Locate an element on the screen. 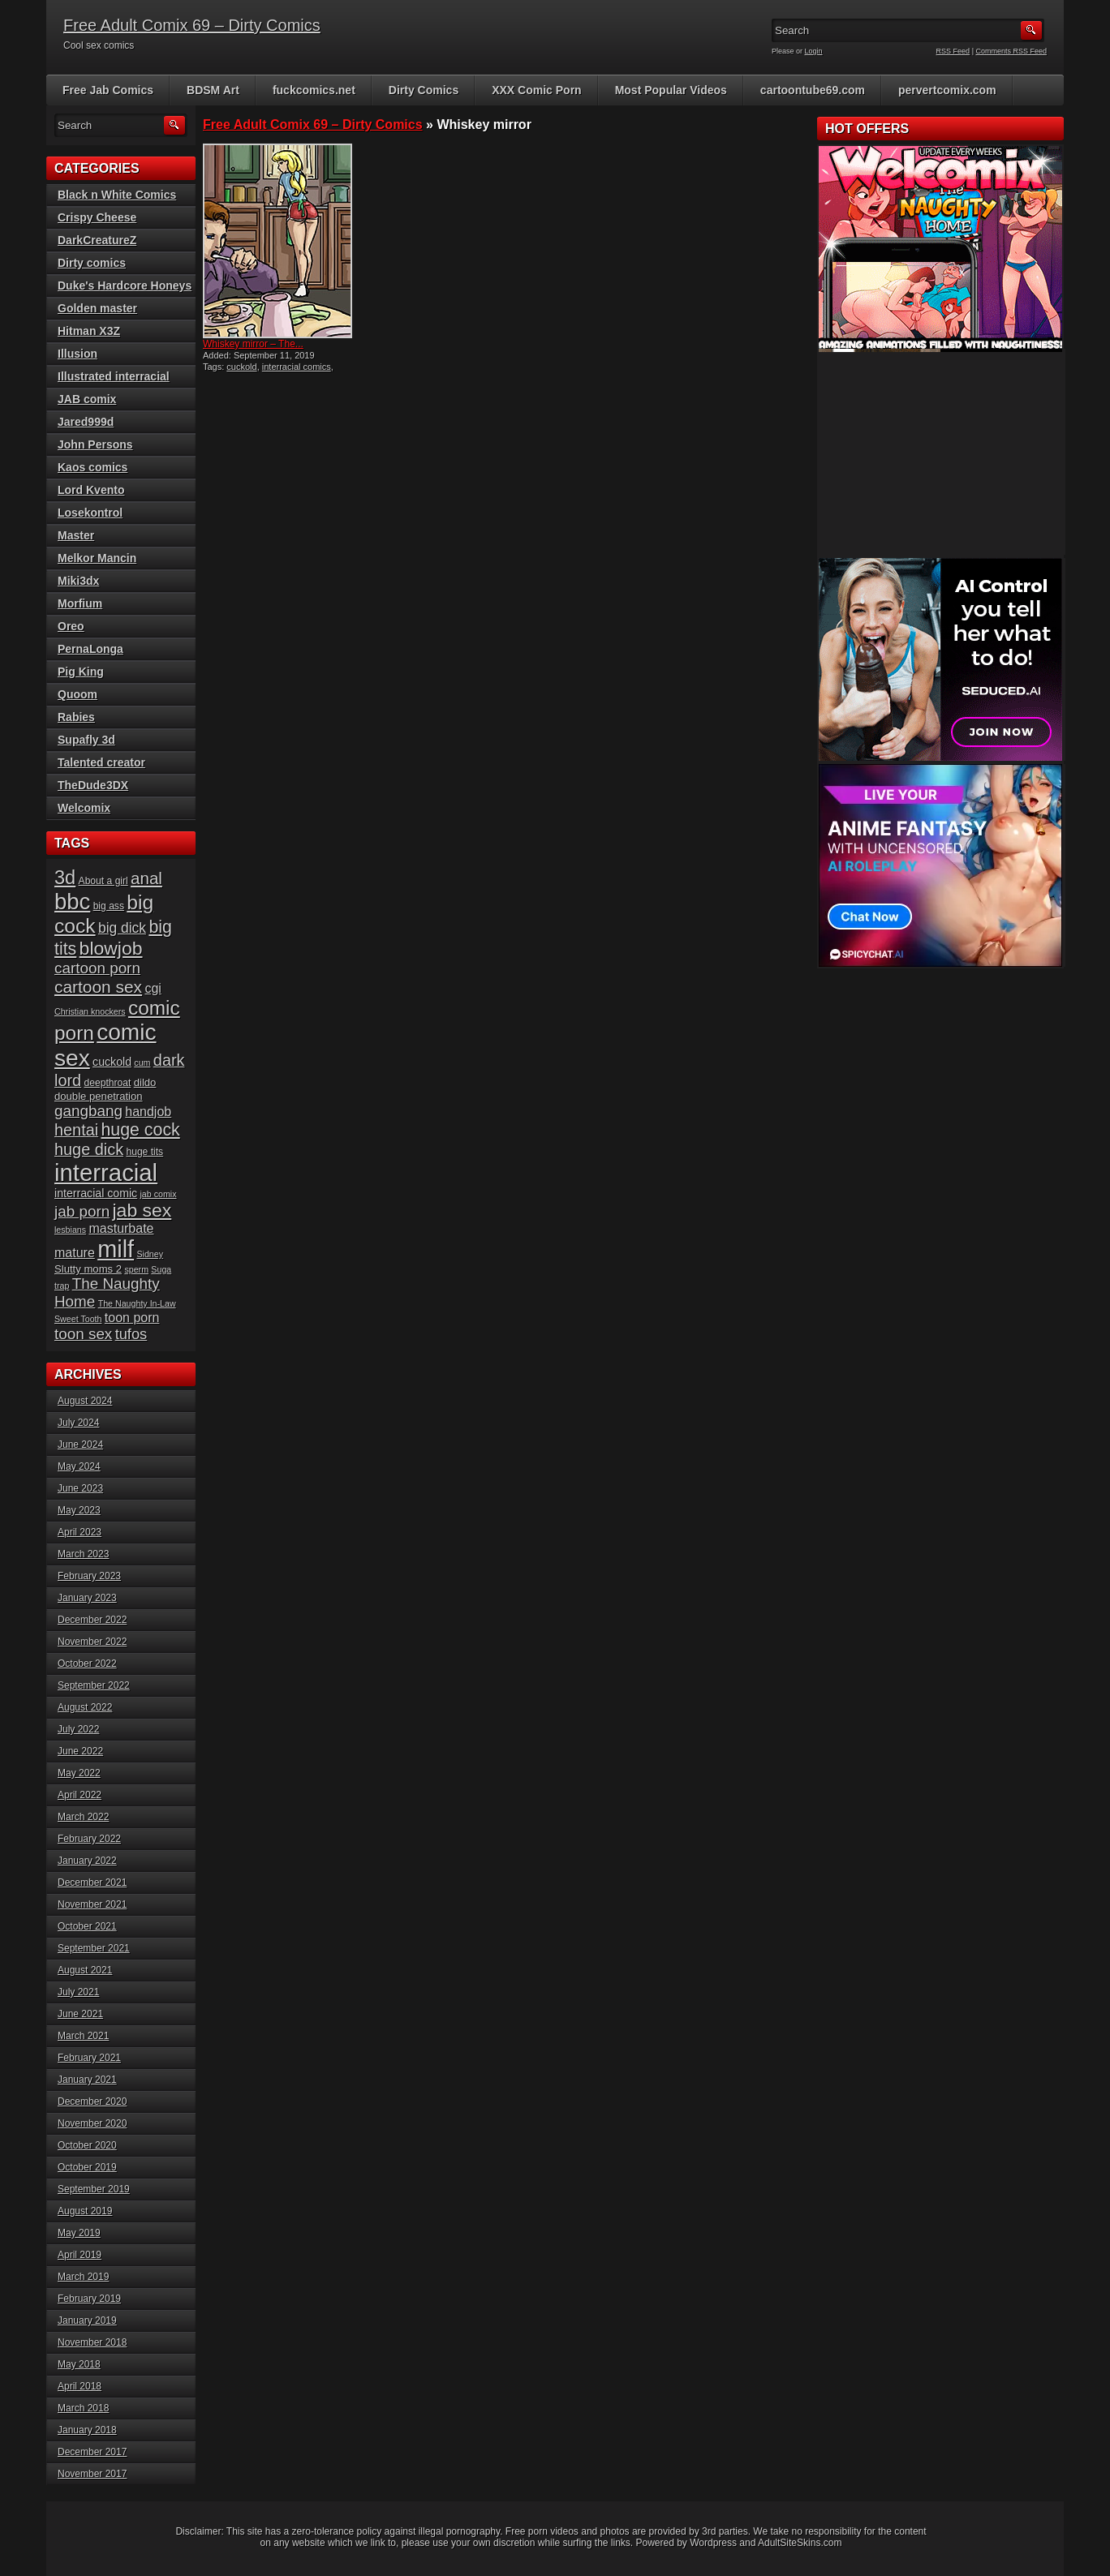 This screenshot has height=2576, width=1110. August 2019 is located at coordinates (85, 2211).